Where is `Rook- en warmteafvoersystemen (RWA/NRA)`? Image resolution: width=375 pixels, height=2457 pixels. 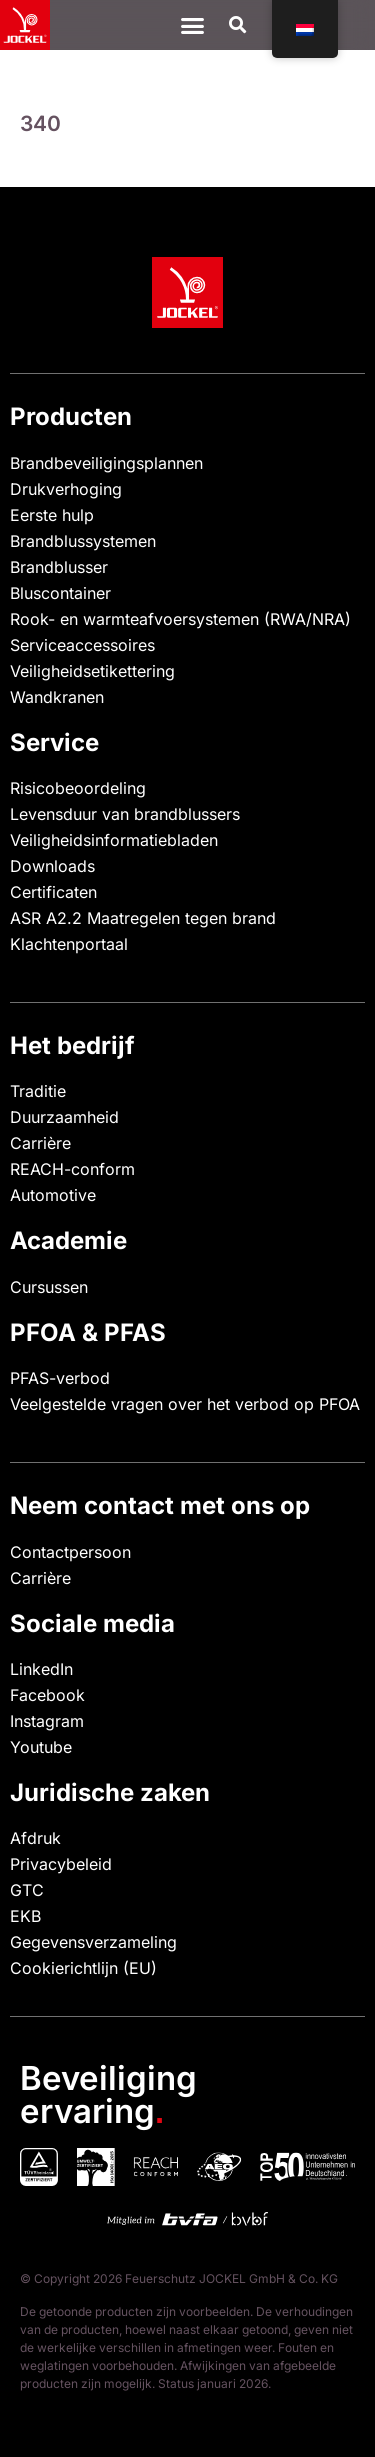
Rook- en warmteafvoersystemen (RWA/NRA) is located at coordinates (180, 619).